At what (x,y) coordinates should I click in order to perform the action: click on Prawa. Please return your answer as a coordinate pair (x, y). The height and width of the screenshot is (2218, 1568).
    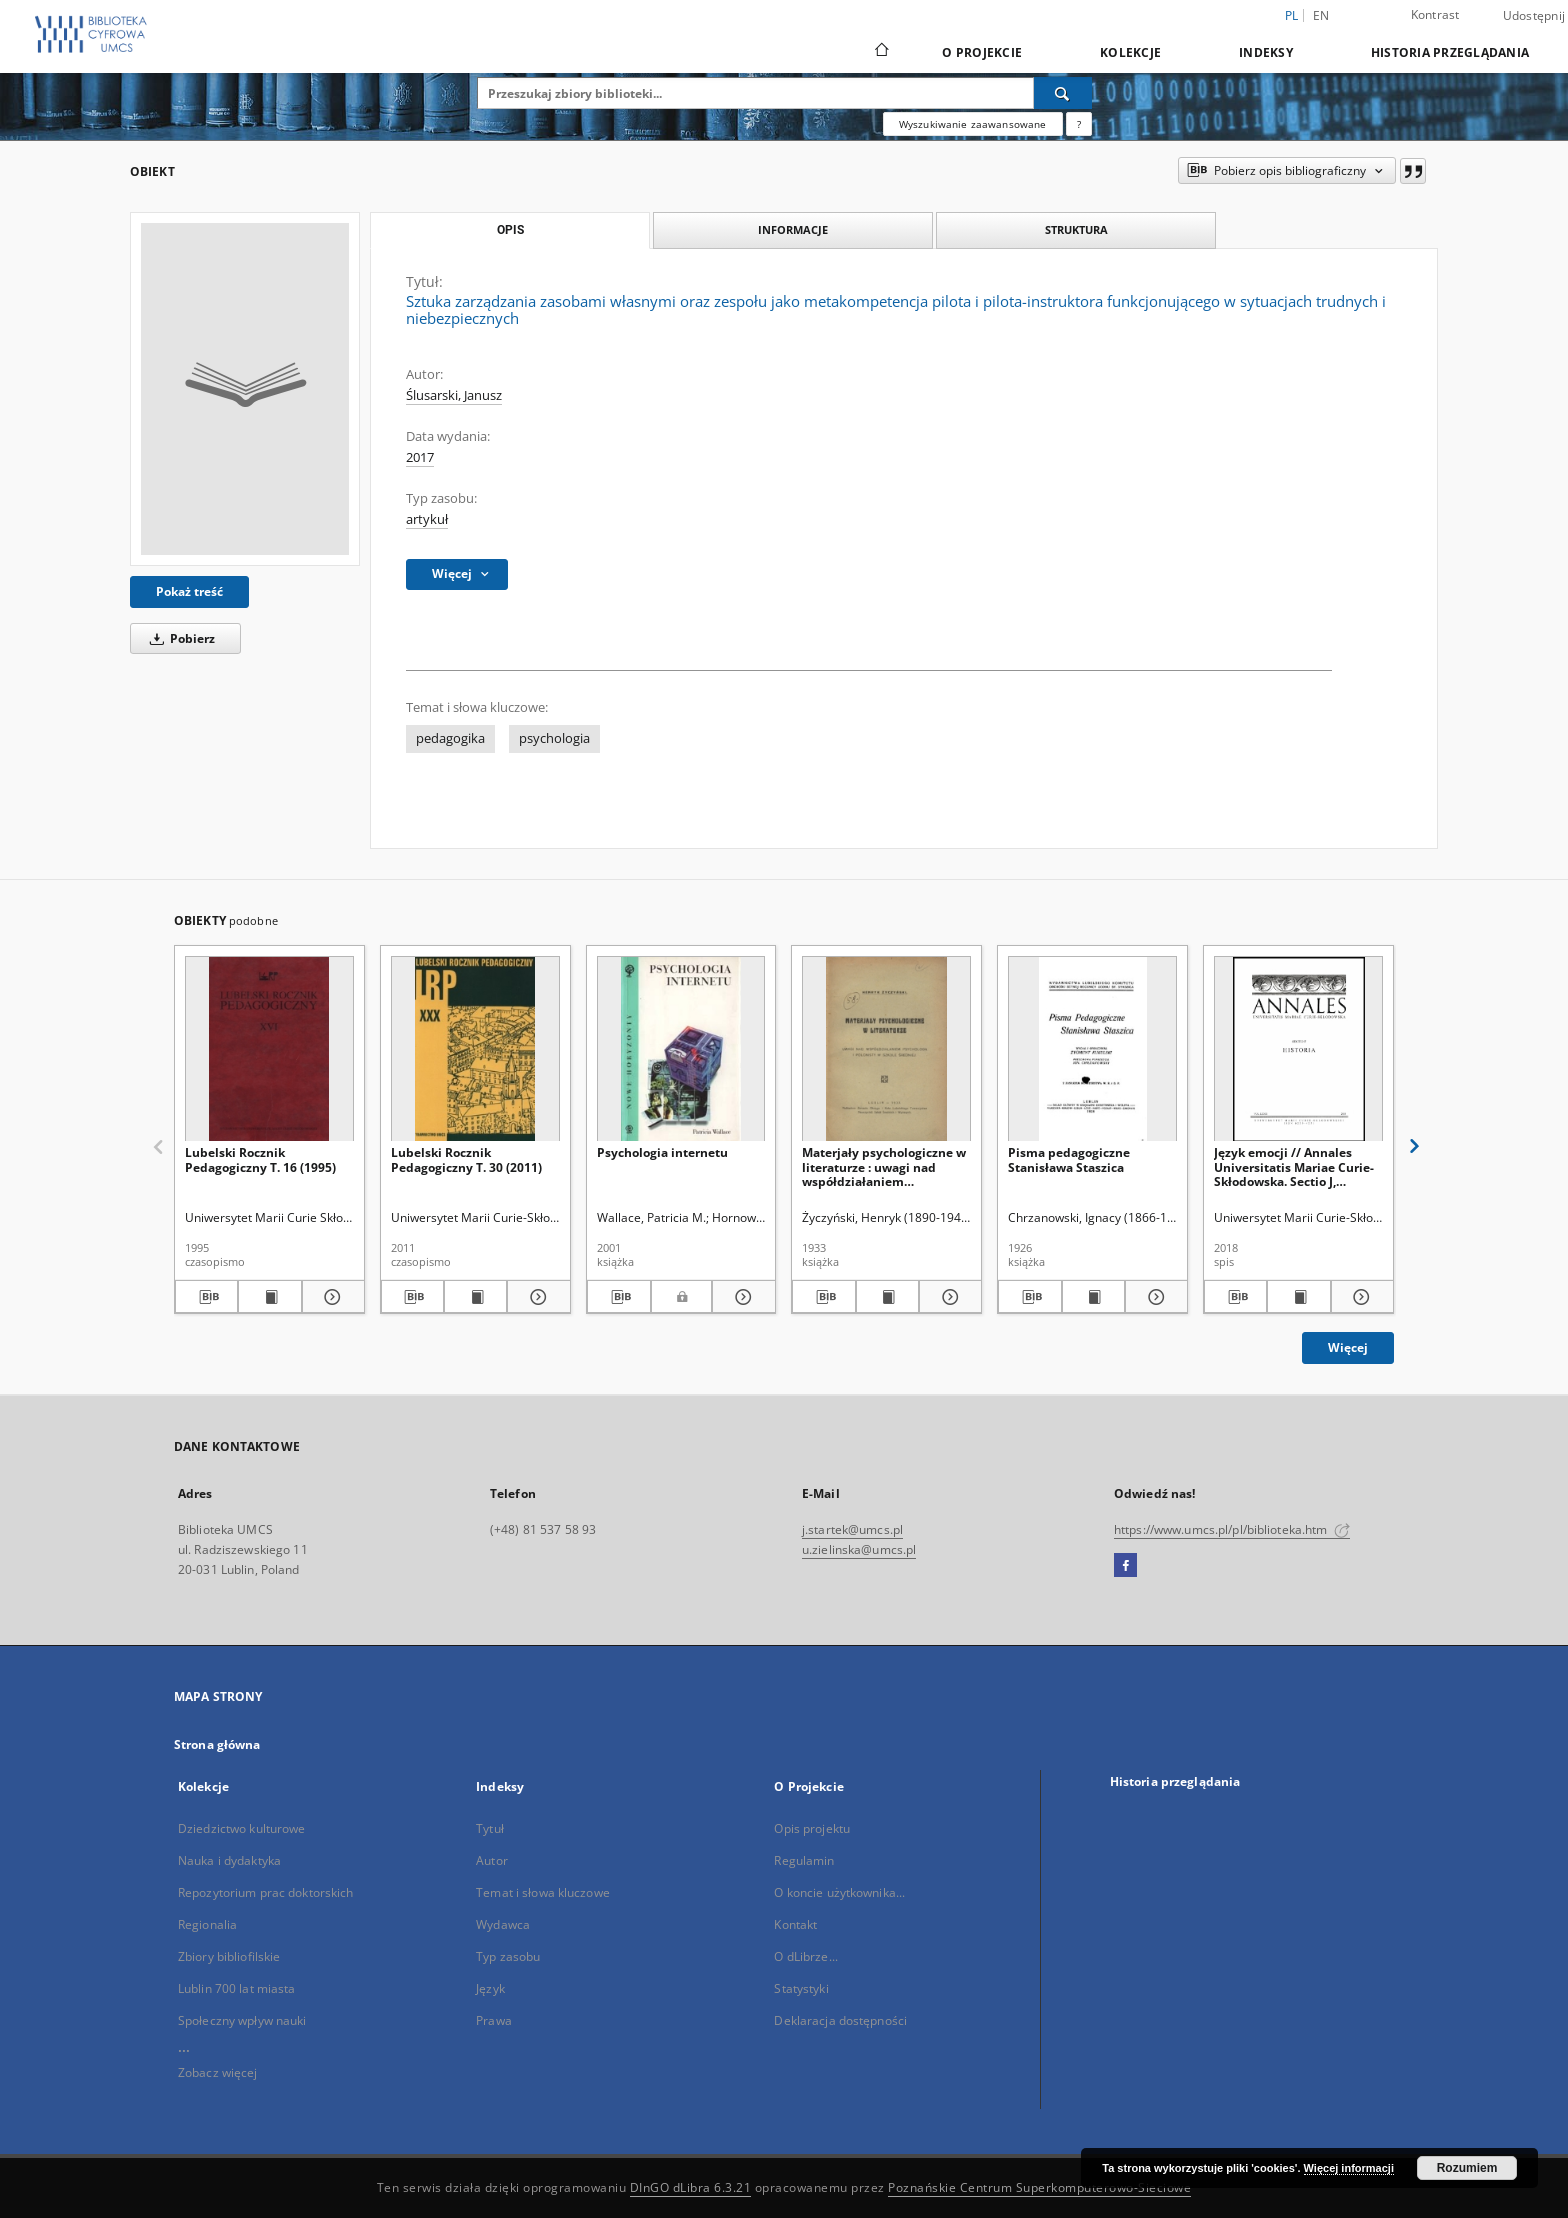
    Looking at the image, I should click on (494, 2020).